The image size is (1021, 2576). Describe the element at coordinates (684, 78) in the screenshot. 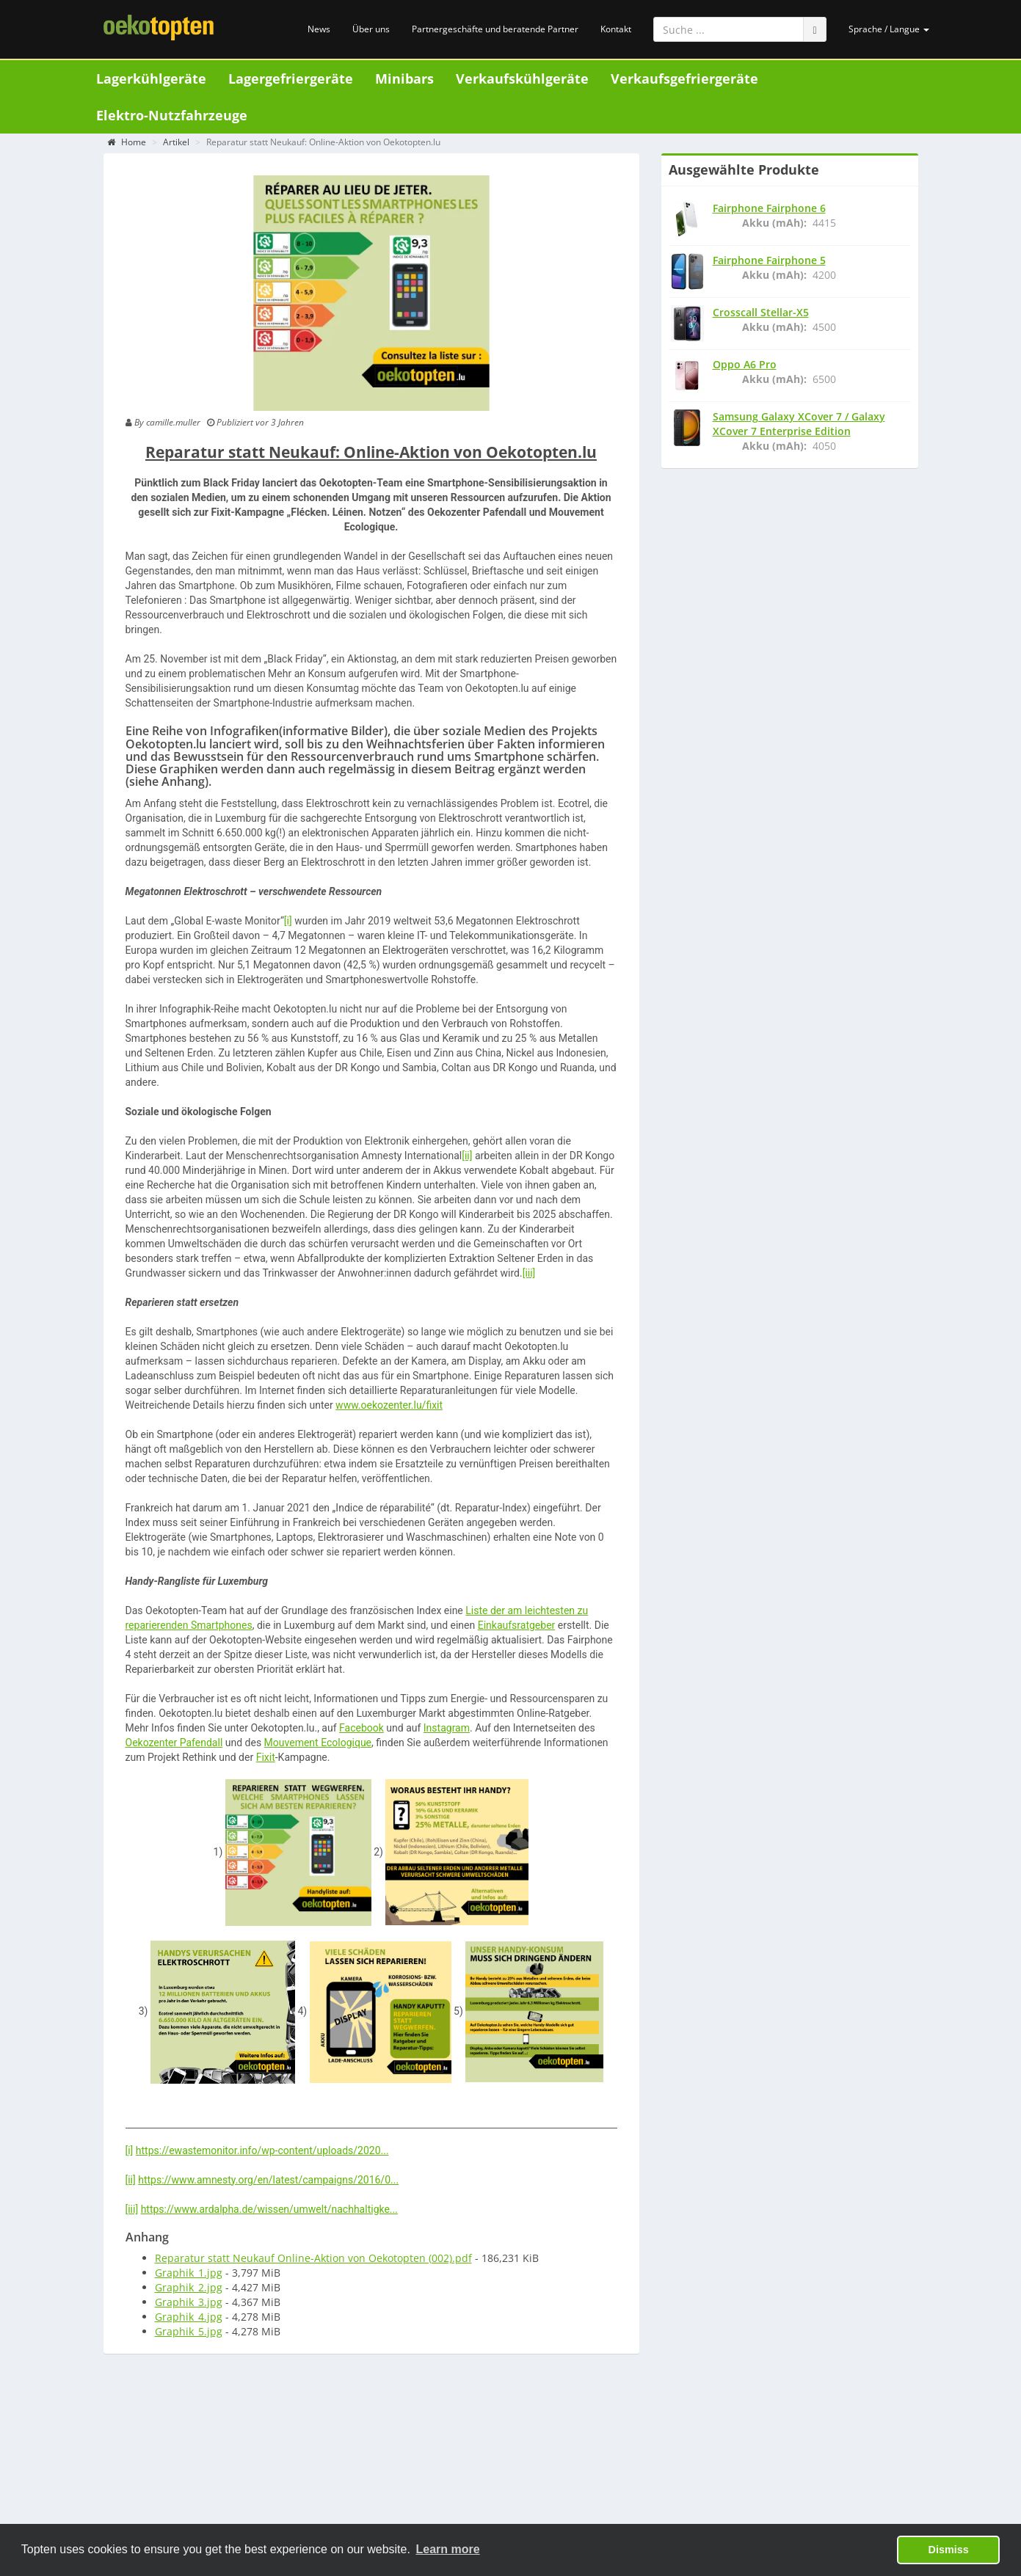

I see `Verkaufsgefriergeräte` at that location.